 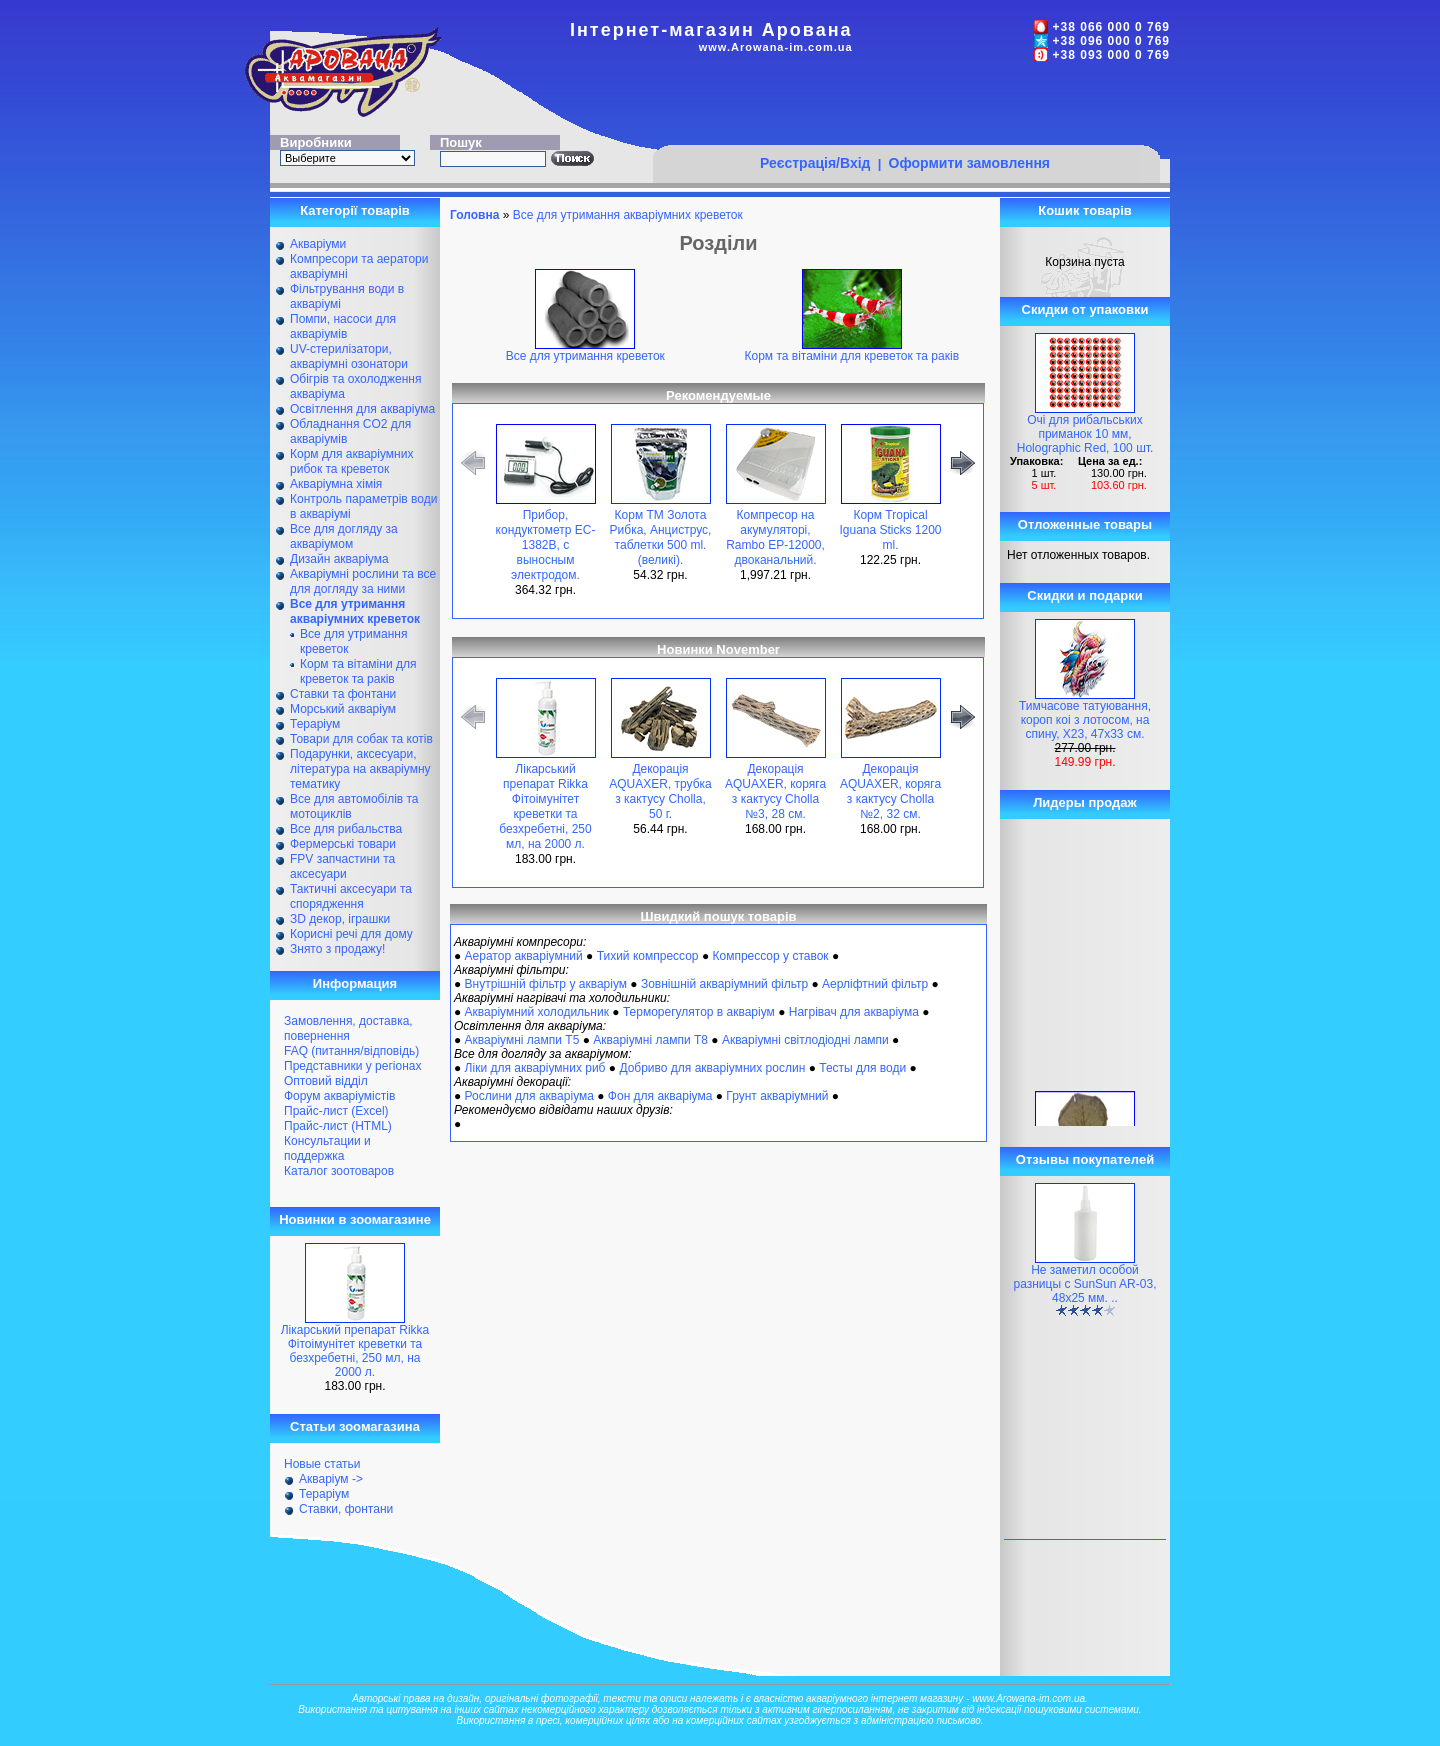 What do you see at coordinates (351, 1051) in the screenshot?
I see `FAQ (питання/відповідь)` at bounding box center [351, 1051].